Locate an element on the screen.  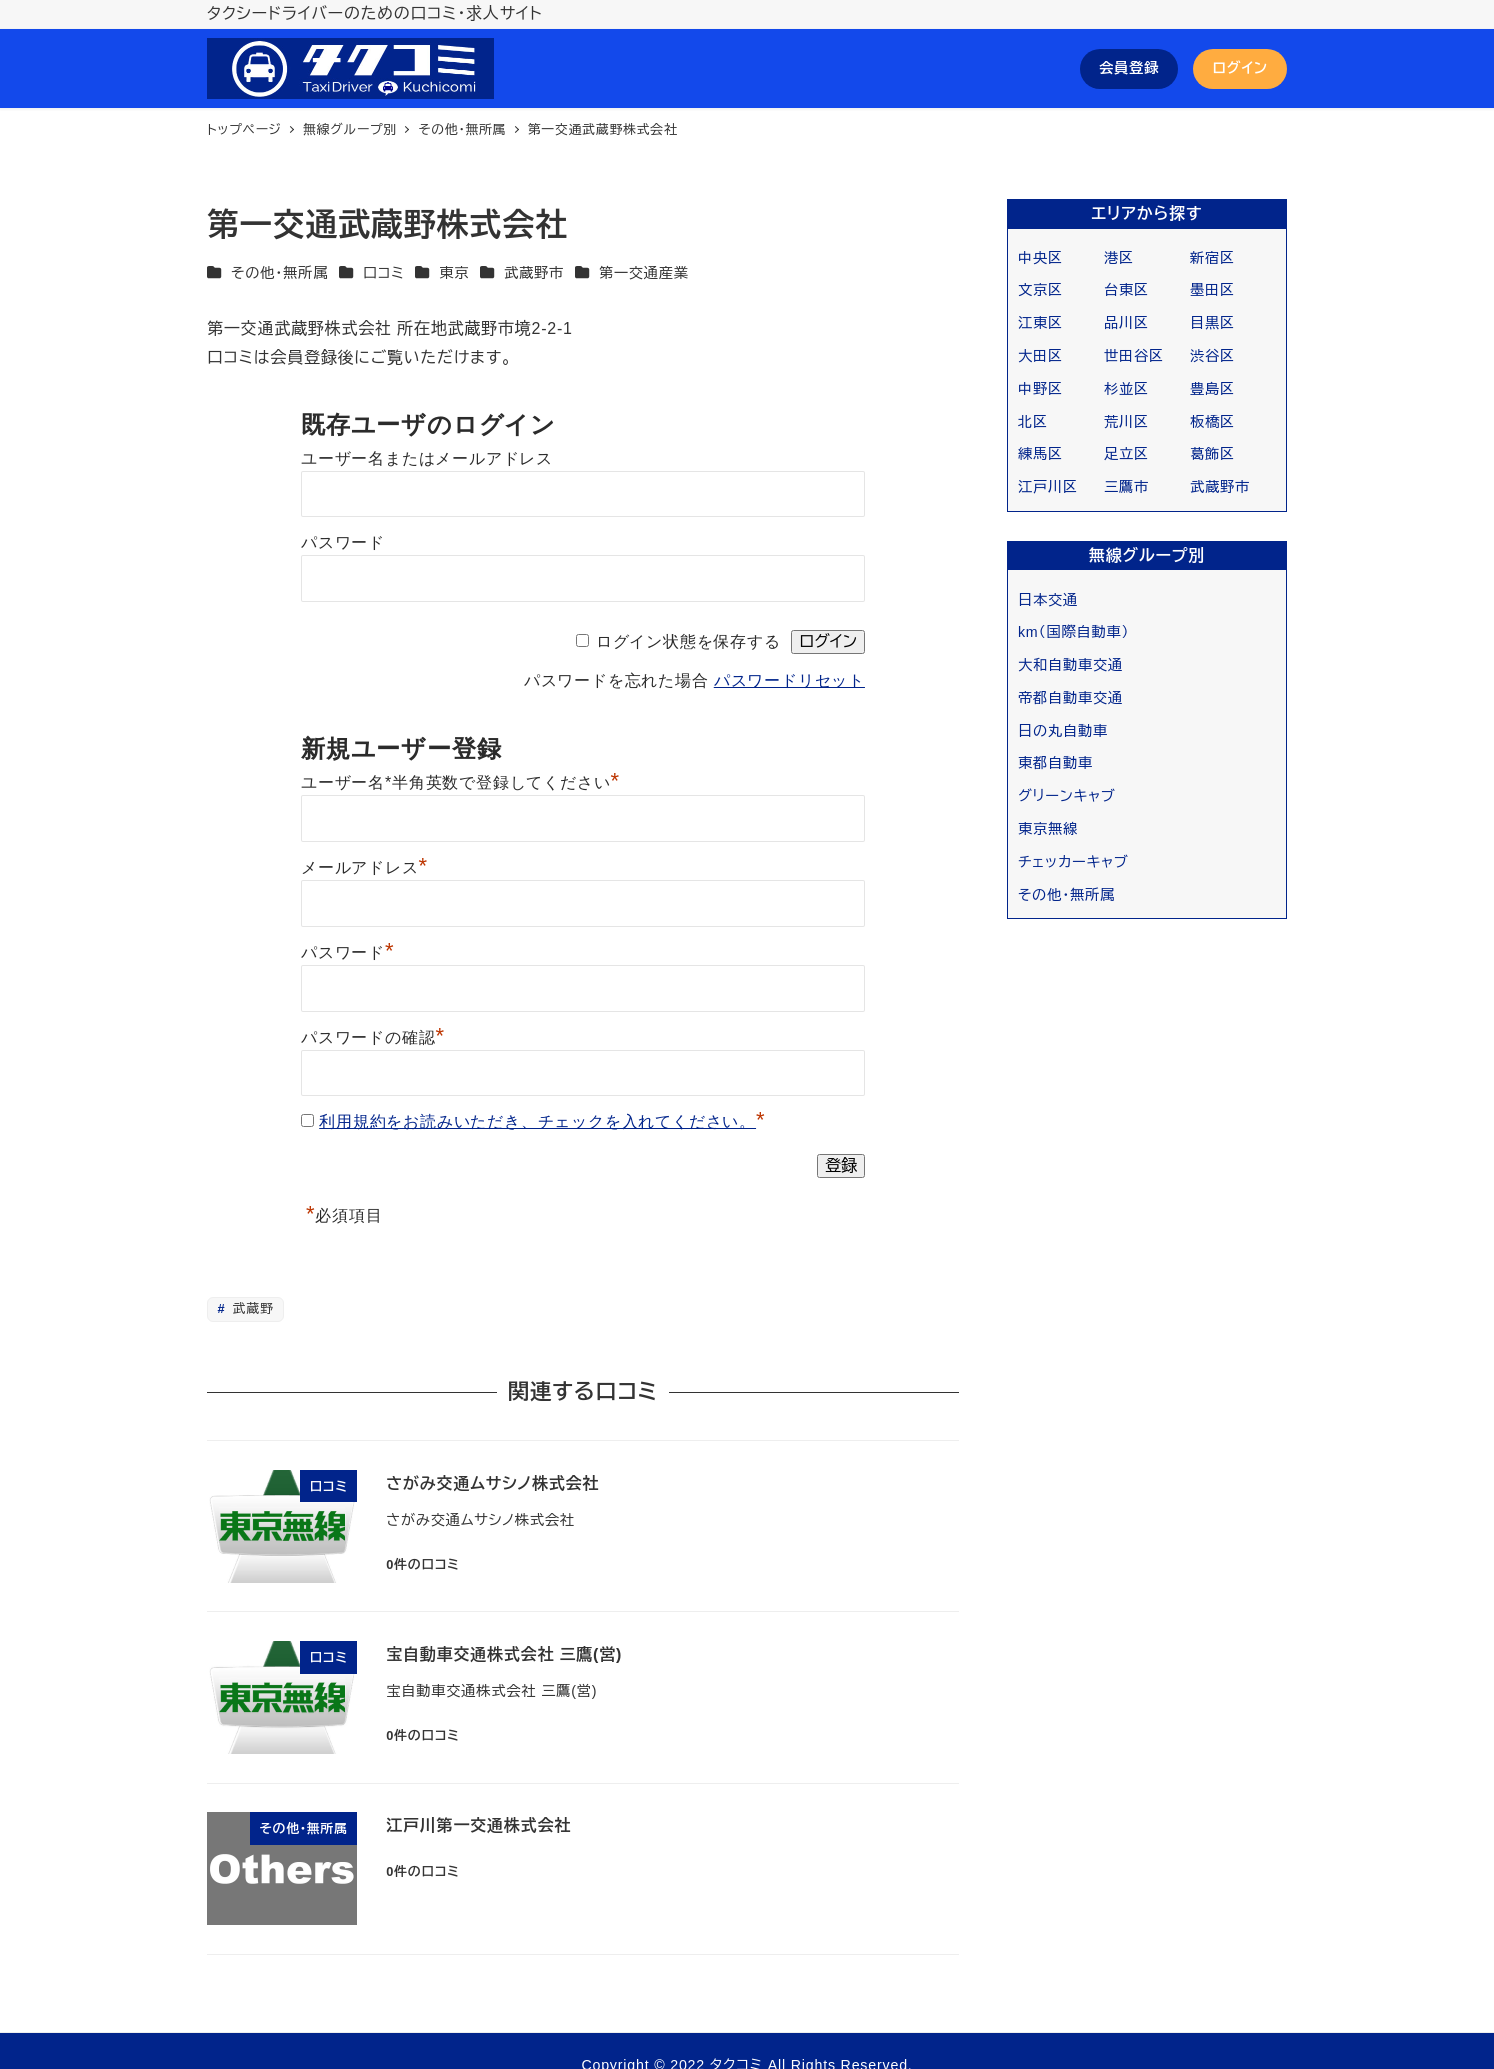
豊島区 is located at coordinates (1212, 389).